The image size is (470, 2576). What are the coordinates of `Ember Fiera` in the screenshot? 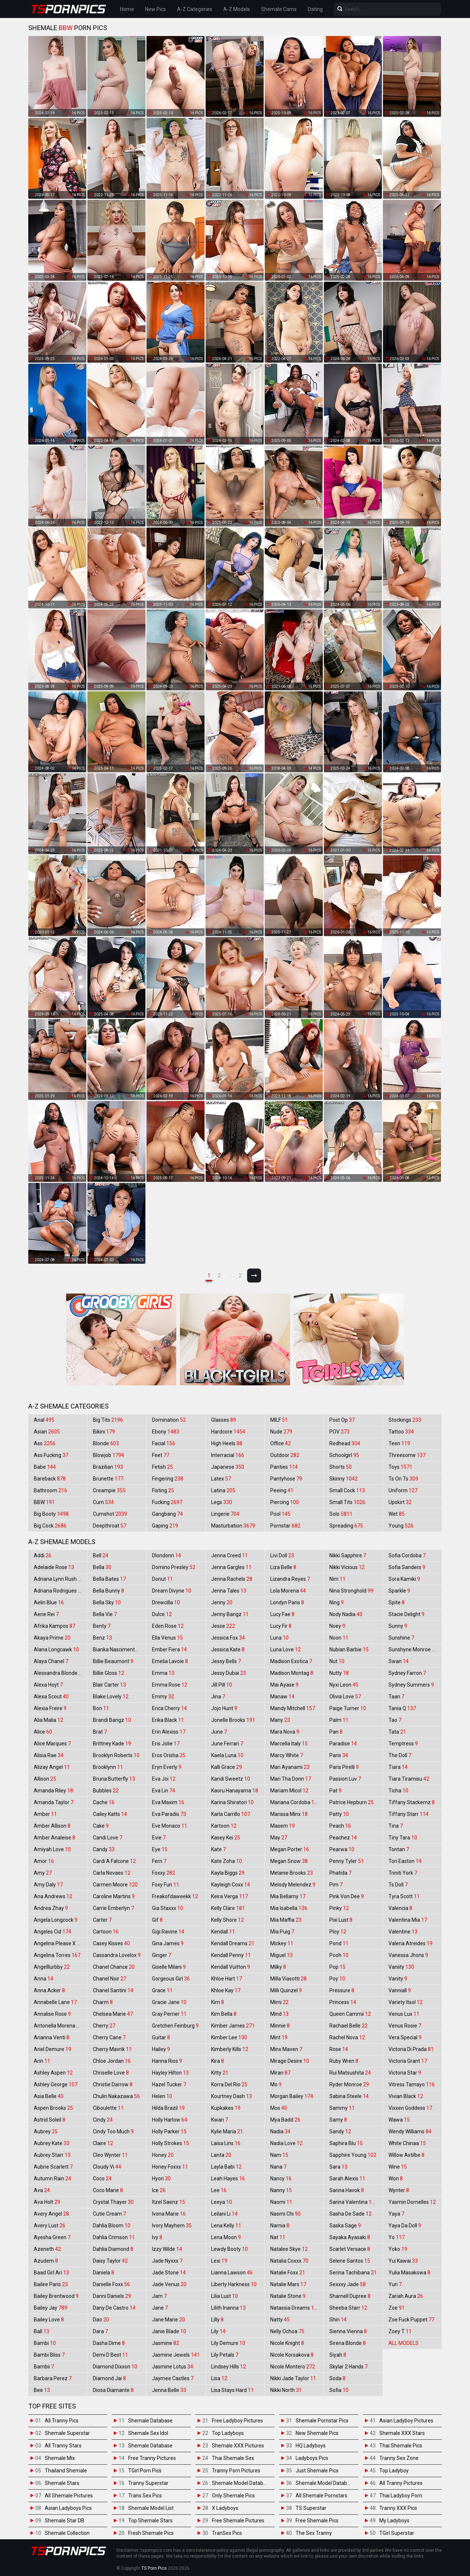 It's located at (169, 1649).